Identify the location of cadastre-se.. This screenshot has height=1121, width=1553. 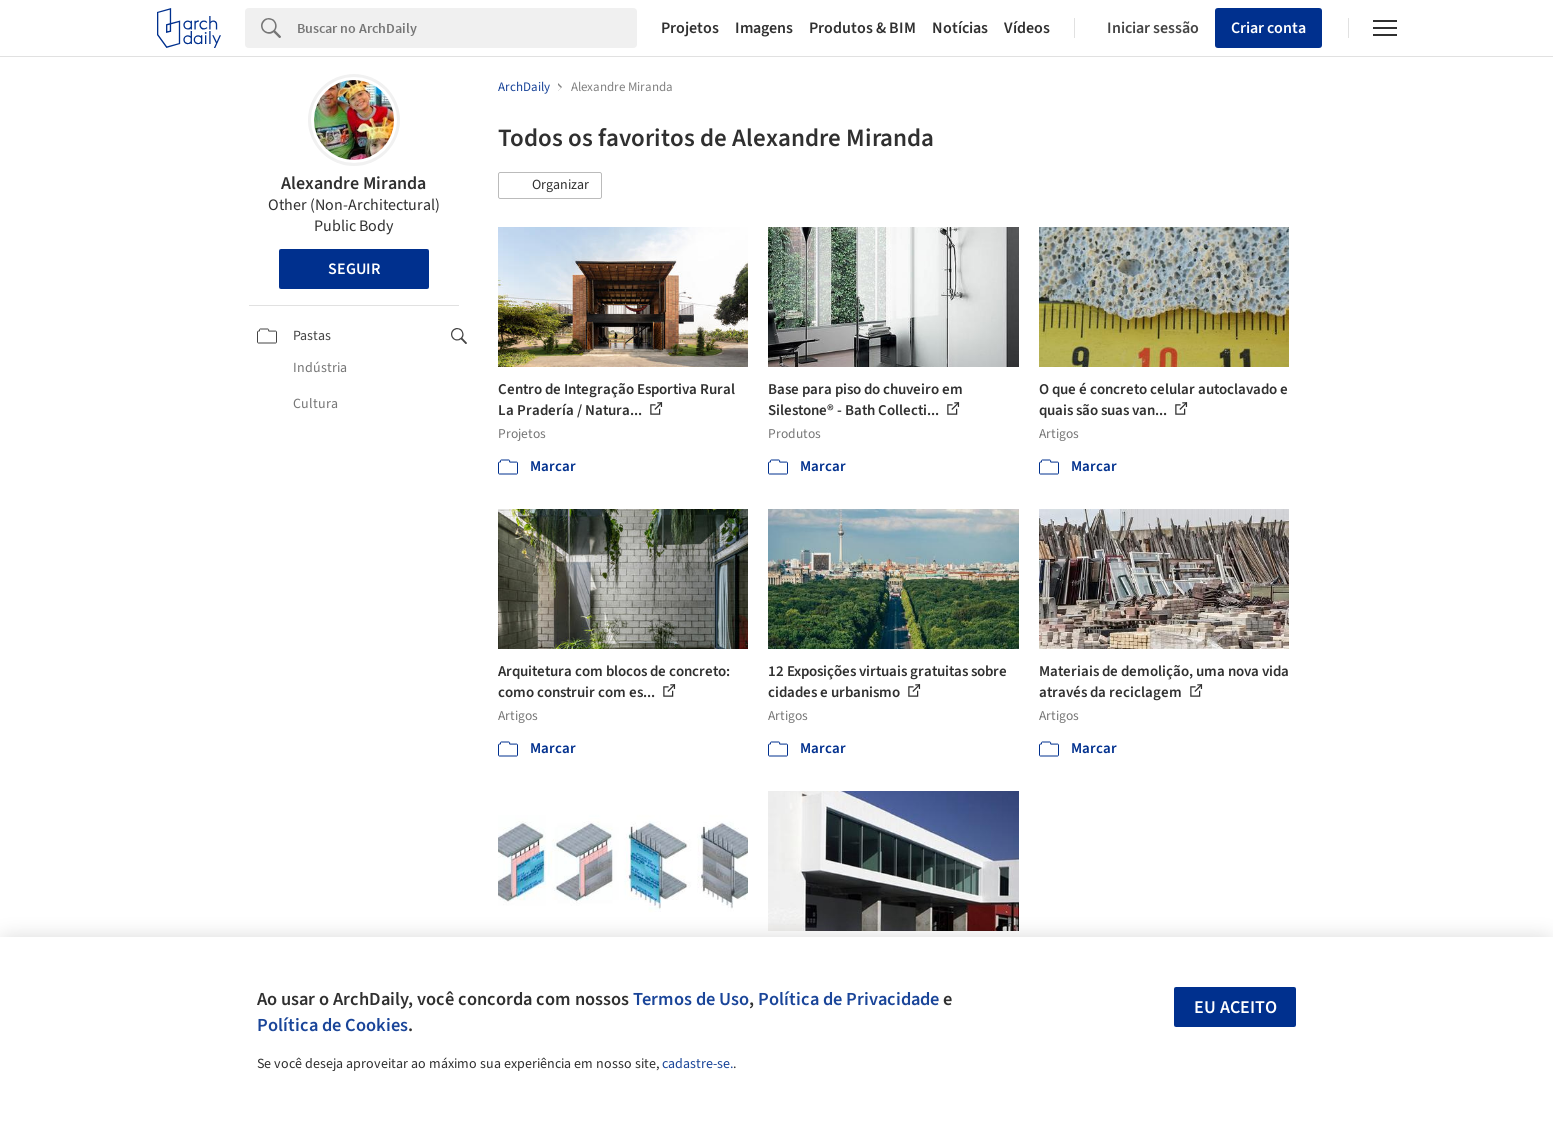
(697, 1064).